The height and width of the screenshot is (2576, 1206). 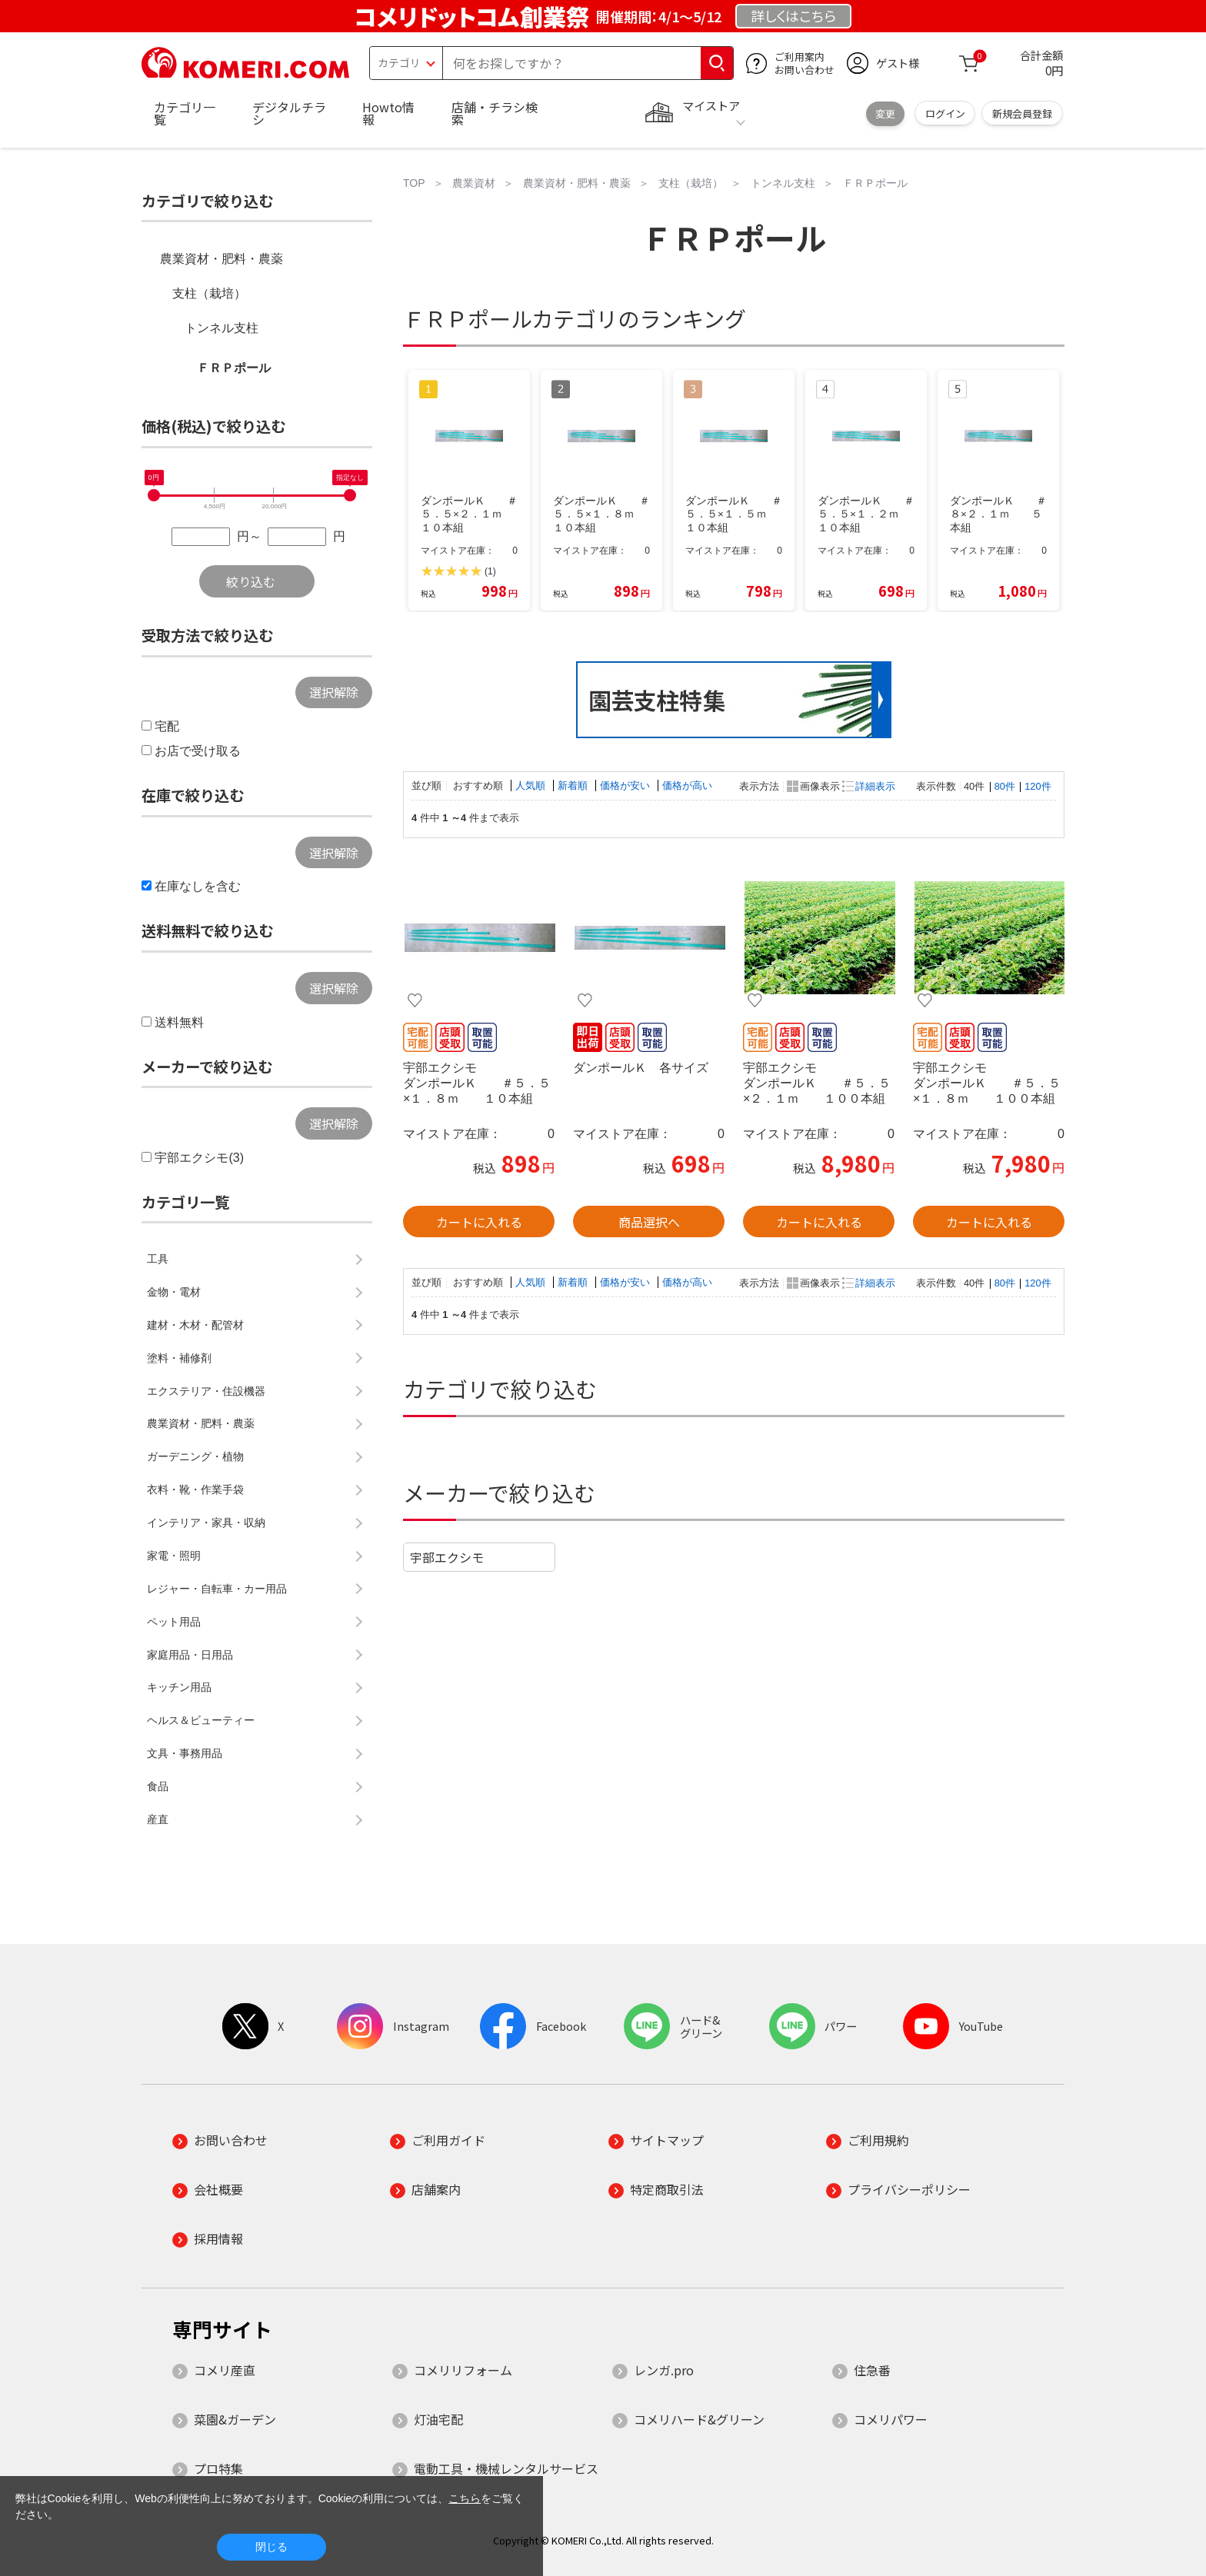 What do you see at coordinates (221, 258) in the screenshot?
I see `農業資材・肥料・農薬` at bounding box center [221, 258].